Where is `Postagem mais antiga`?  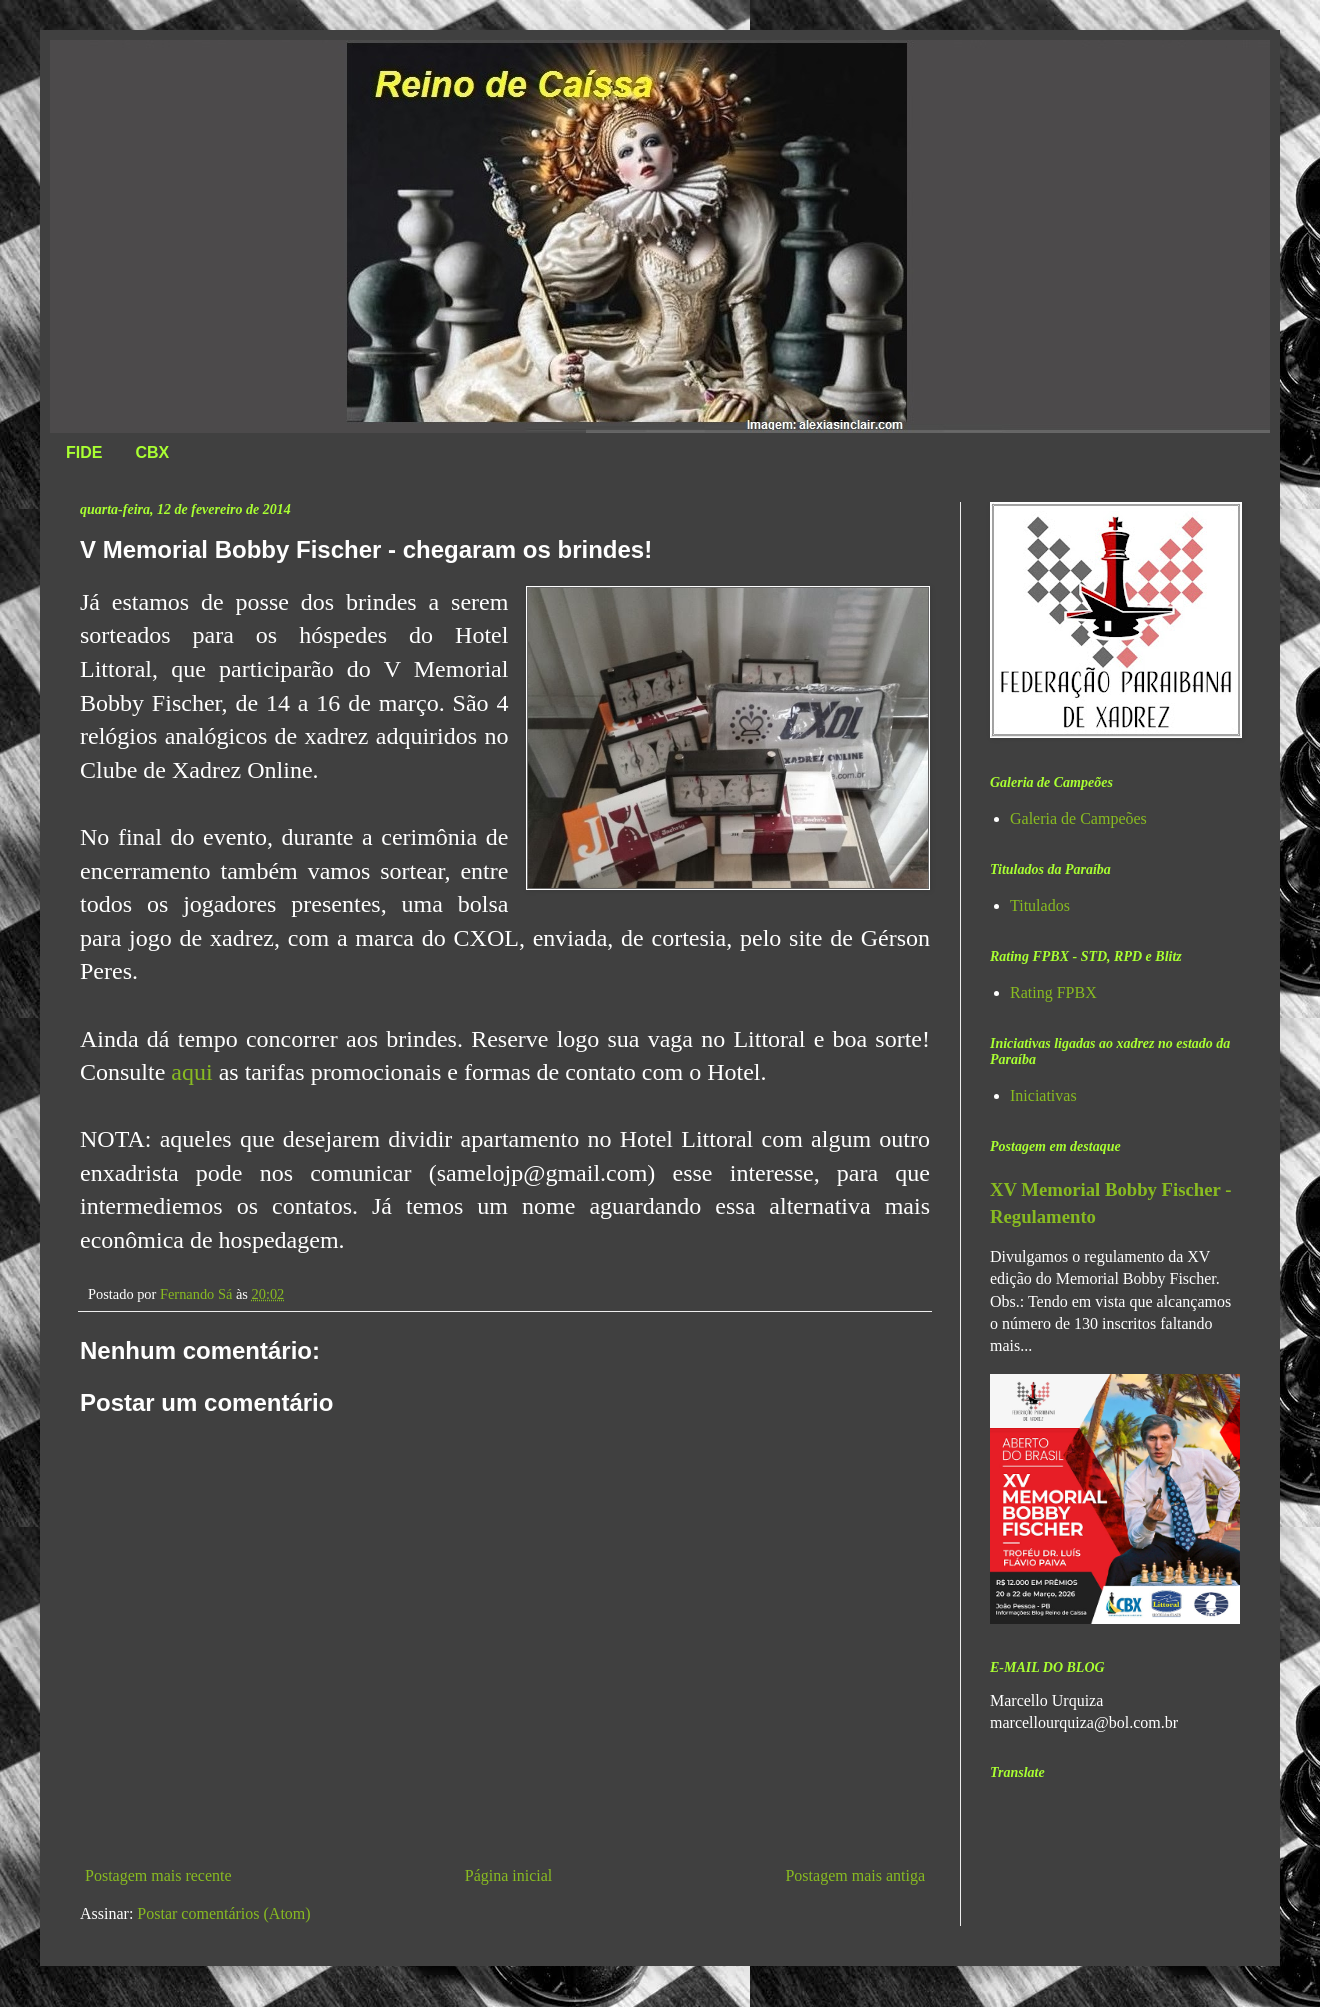
Postagem mais antiga is located at coordinates (855, 1875).